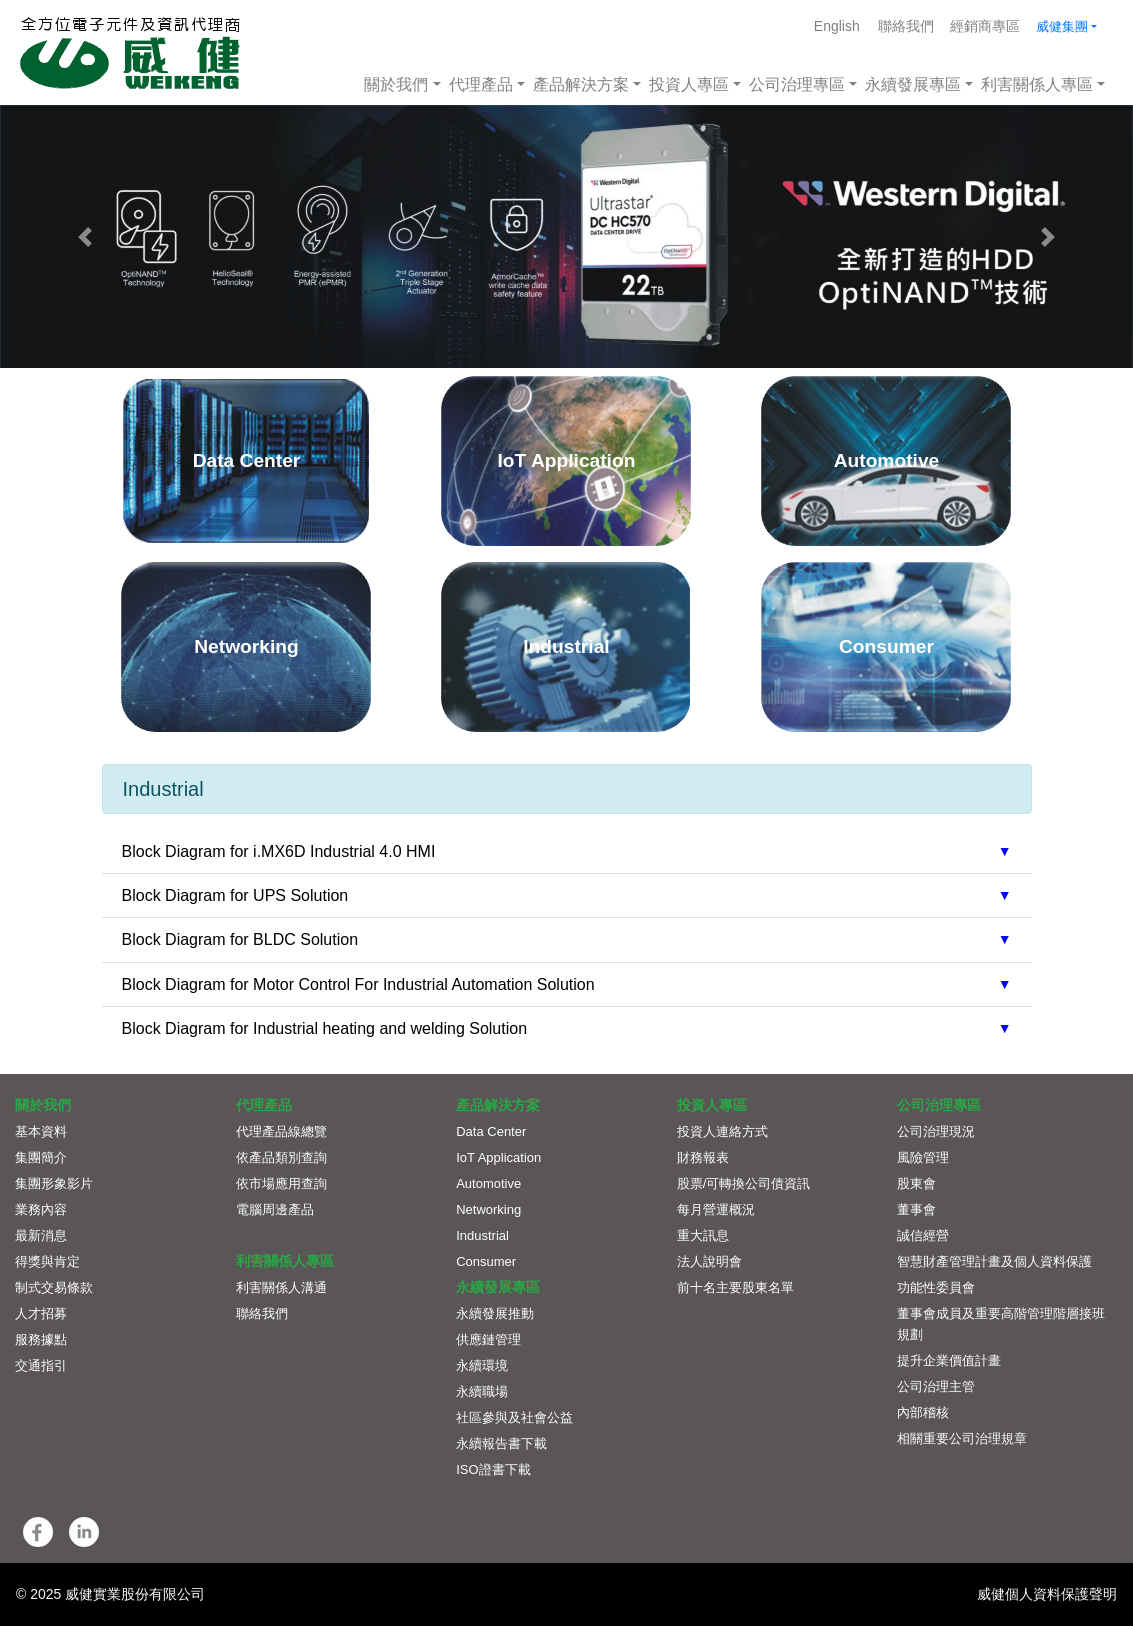 The width and height of the screenshot is (1133, 1626). What do you see at coordinates (703, 1157) in the screenshot?
I see `財務報表` at bounding box center [703, 1157].